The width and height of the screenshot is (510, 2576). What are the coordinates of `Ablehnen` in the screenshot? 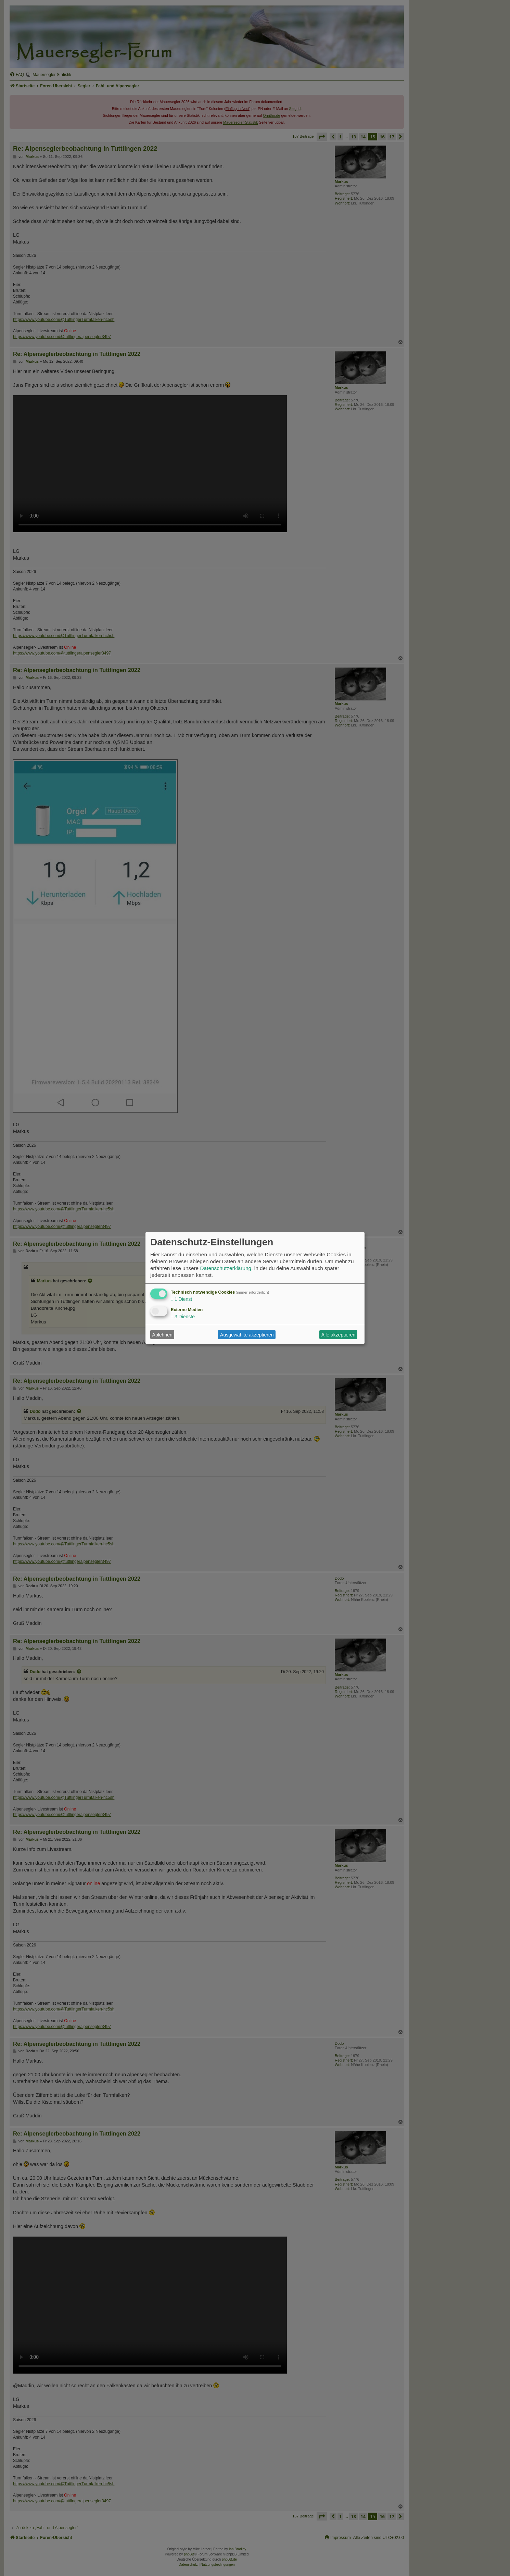 It's located at (162, 1334).